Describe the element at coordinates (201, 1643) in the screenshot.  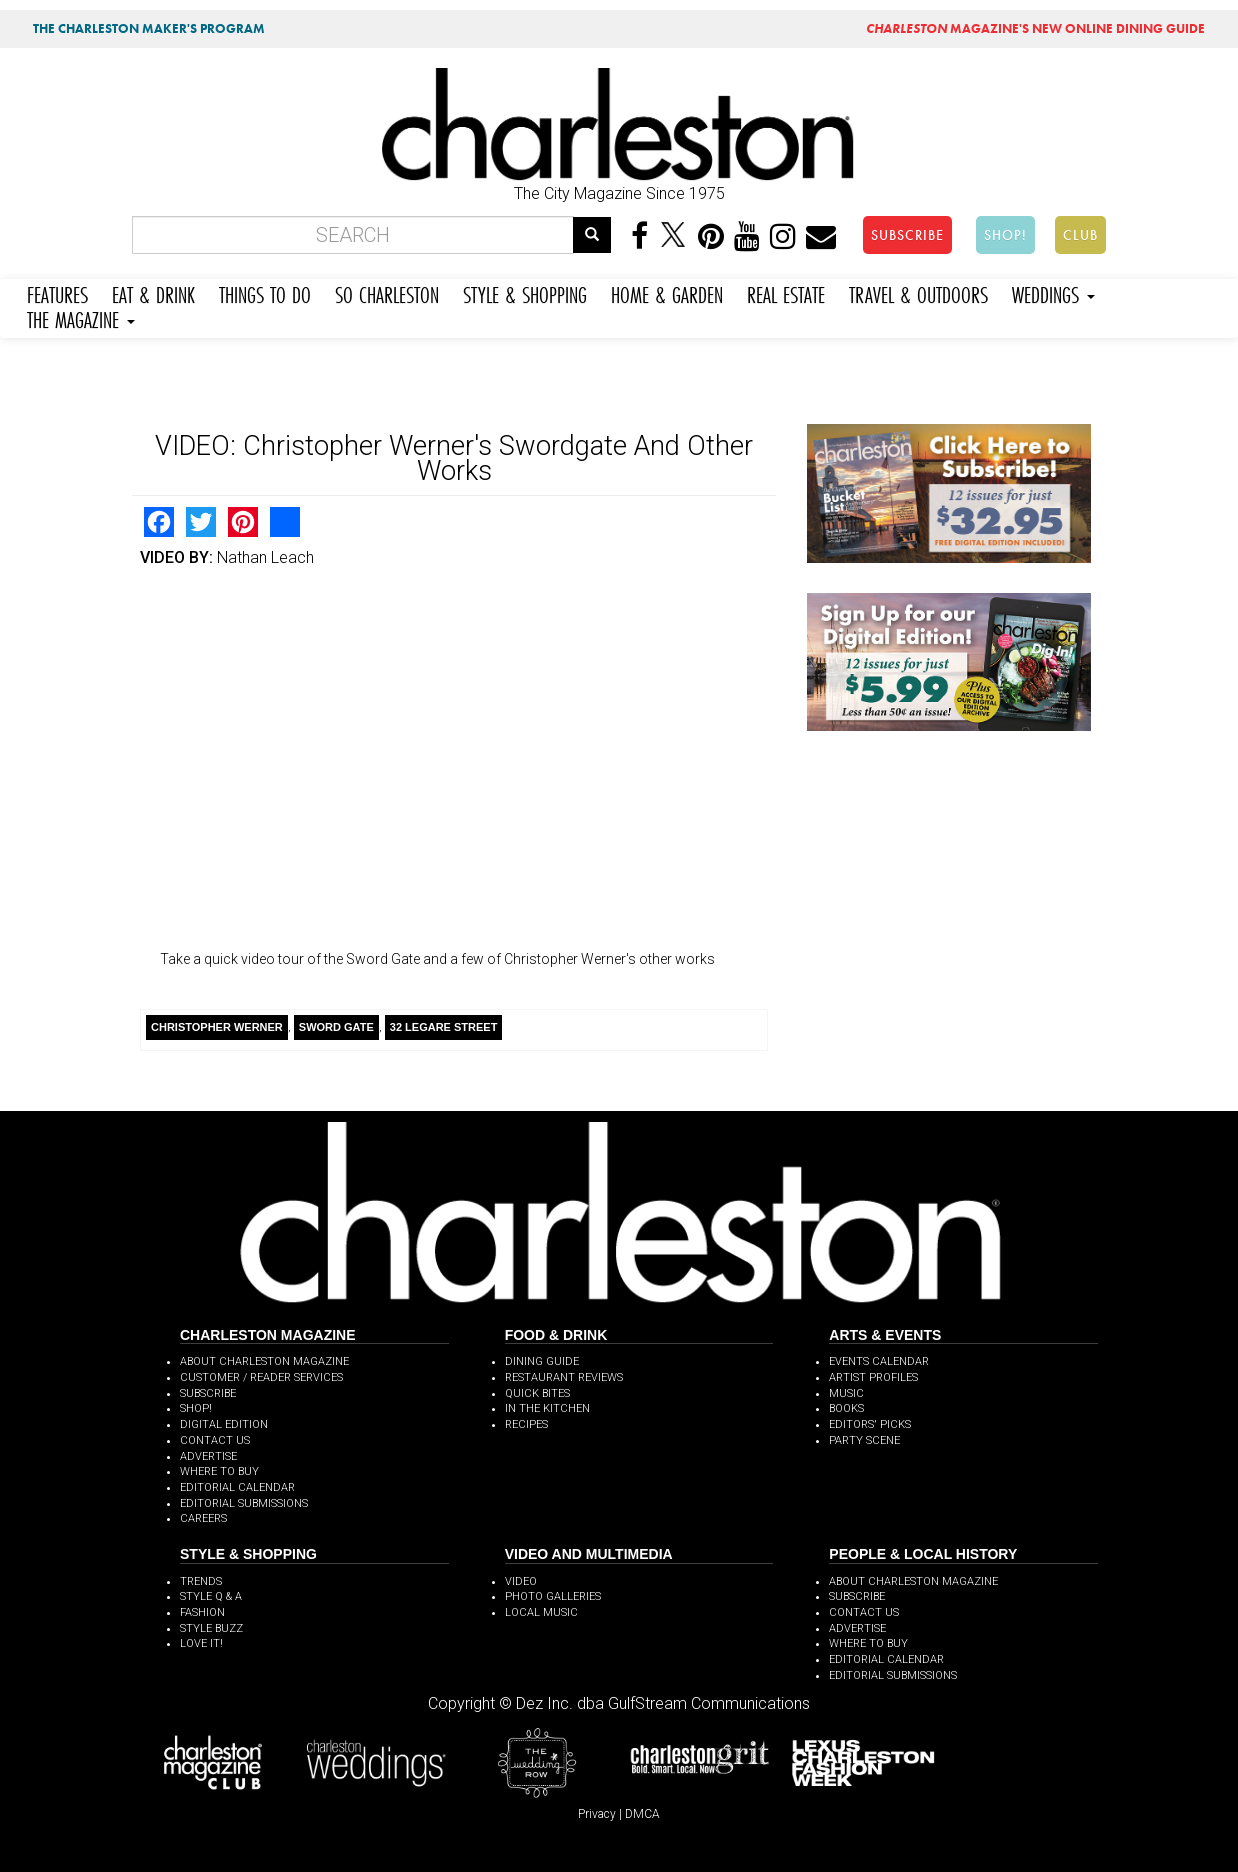
I see `LOVE IT!` at that location.